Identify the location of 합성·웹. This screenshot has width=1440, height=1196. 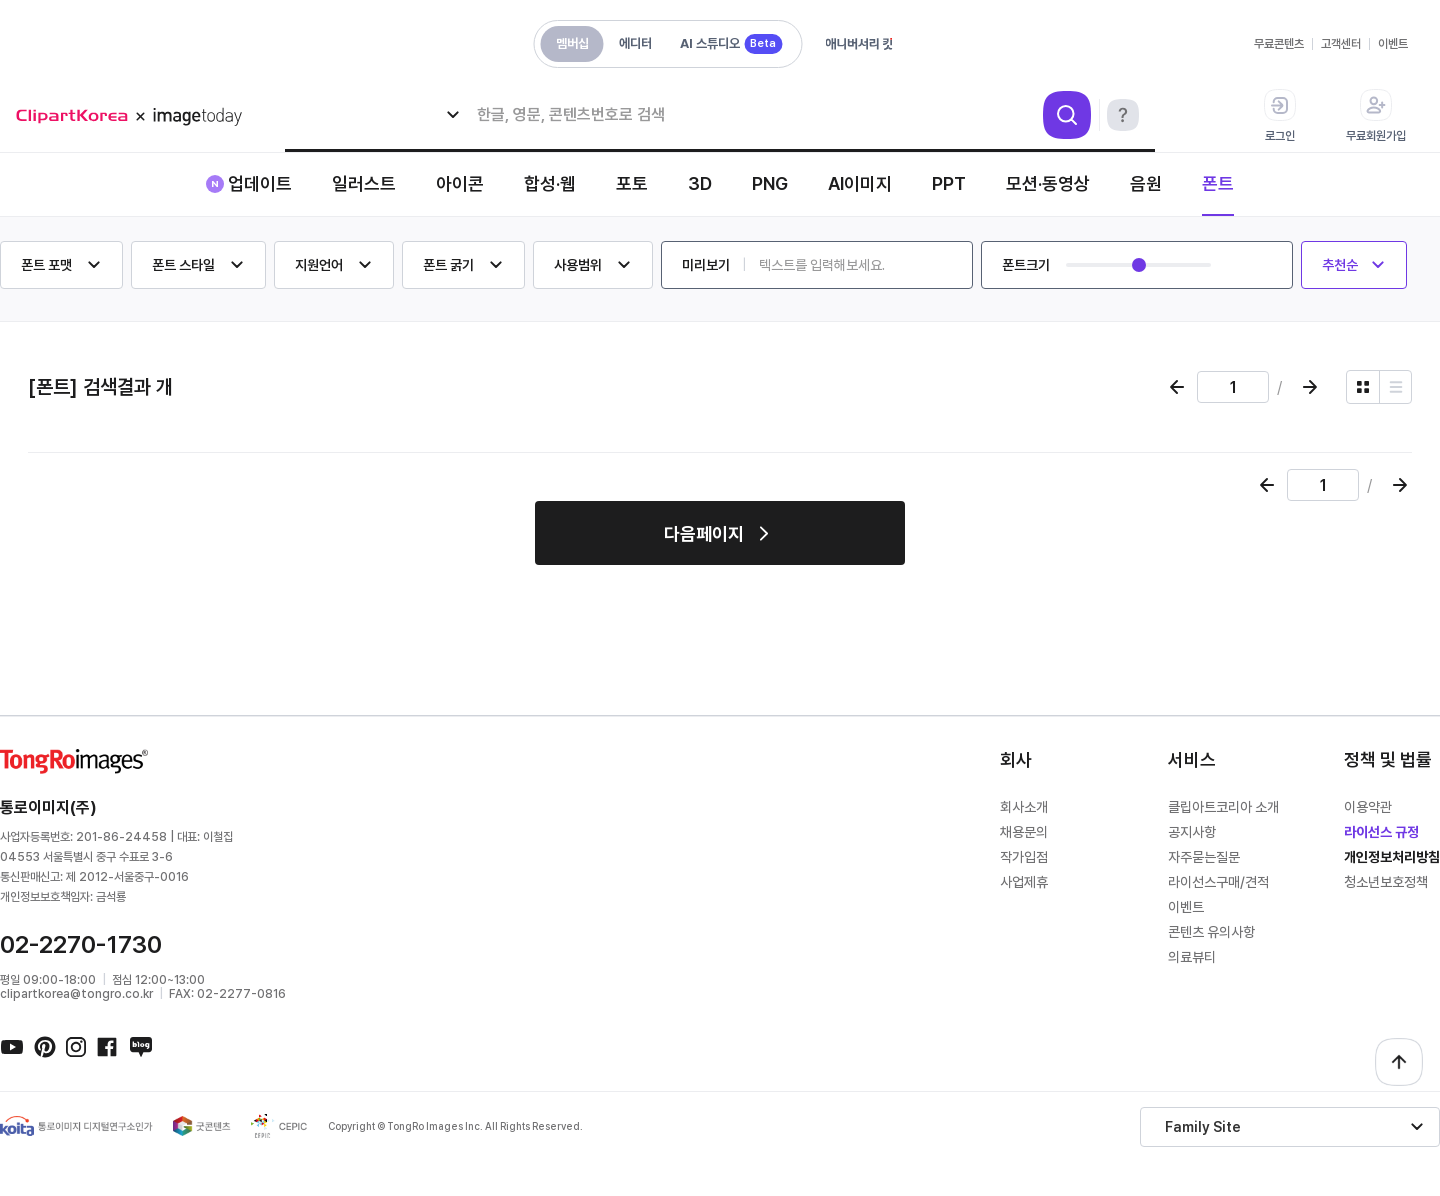
(550, 183).